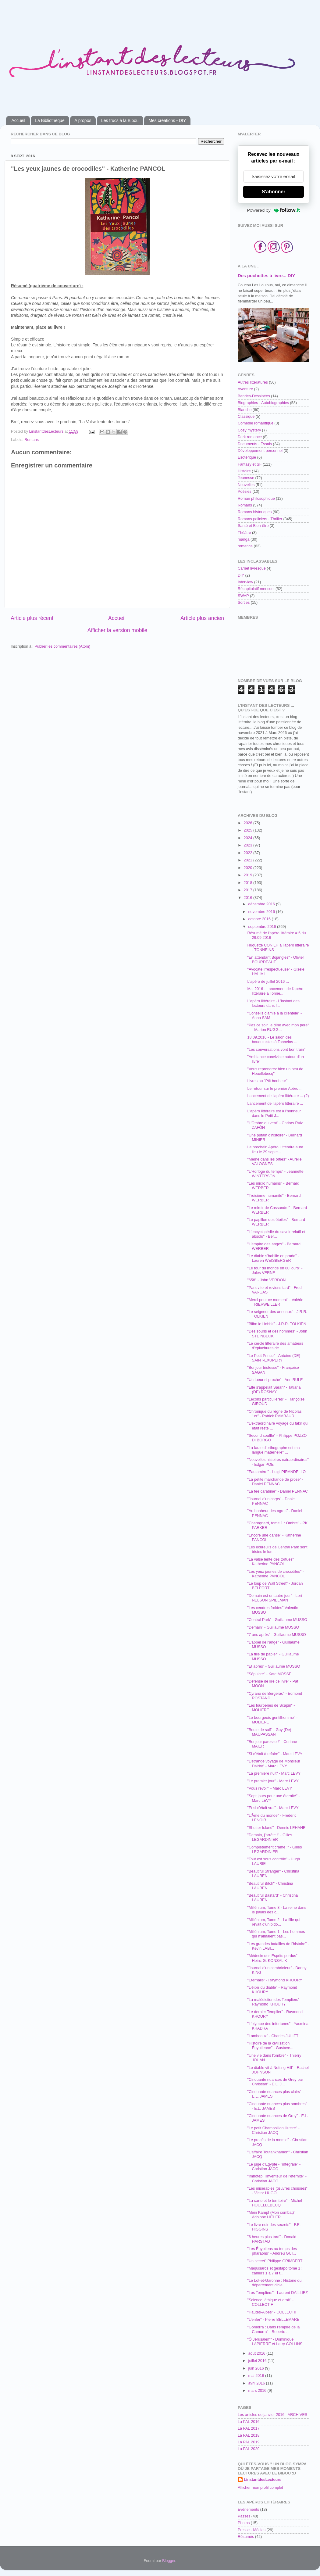  What do you see at coordinates (270, 2302) in the screenshot?
I see `"Science, éthique et droit" - COLLECTIF` at bounding box center [270, 2302].